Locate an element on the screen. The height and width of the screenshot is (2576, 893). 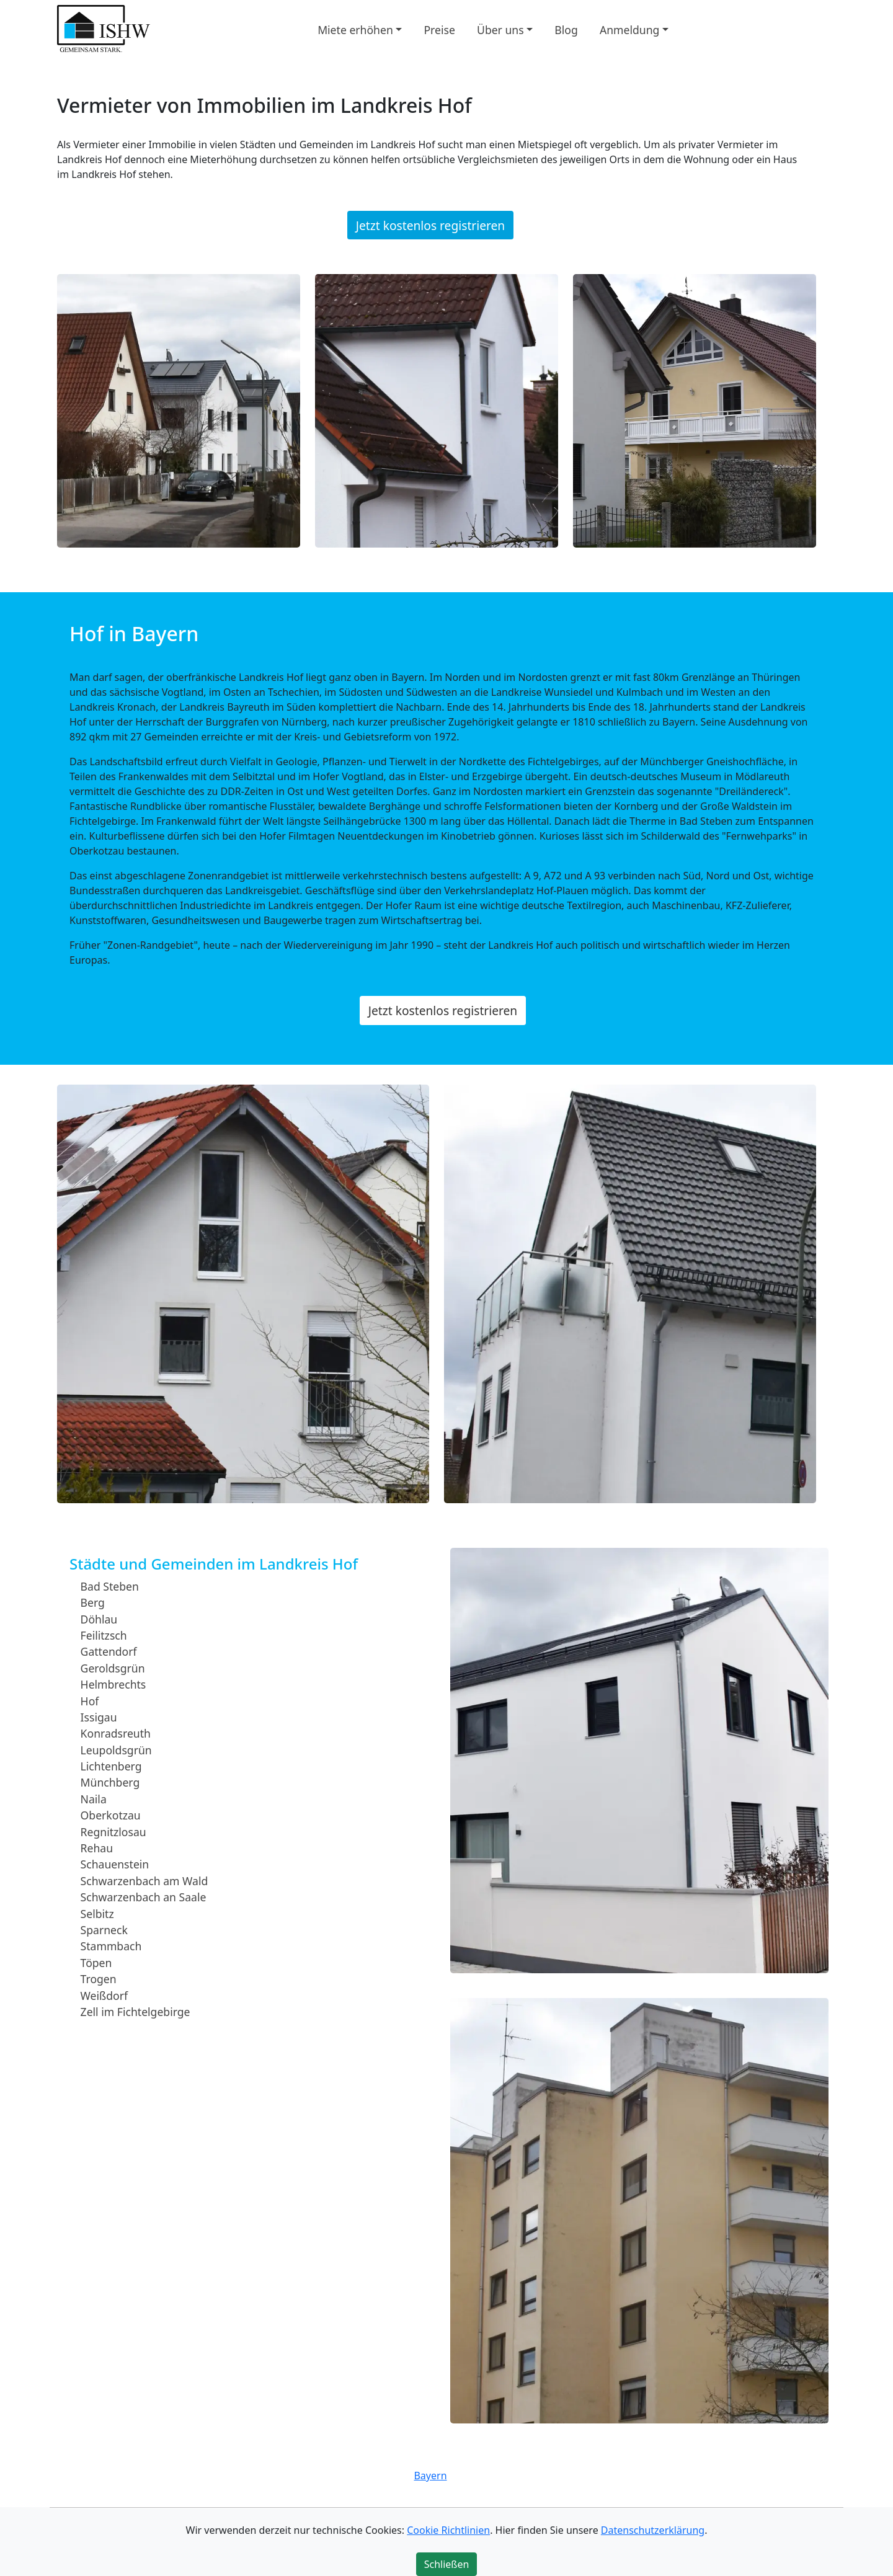
Cookie Richtlinien is located at coordinates (448, 2530).